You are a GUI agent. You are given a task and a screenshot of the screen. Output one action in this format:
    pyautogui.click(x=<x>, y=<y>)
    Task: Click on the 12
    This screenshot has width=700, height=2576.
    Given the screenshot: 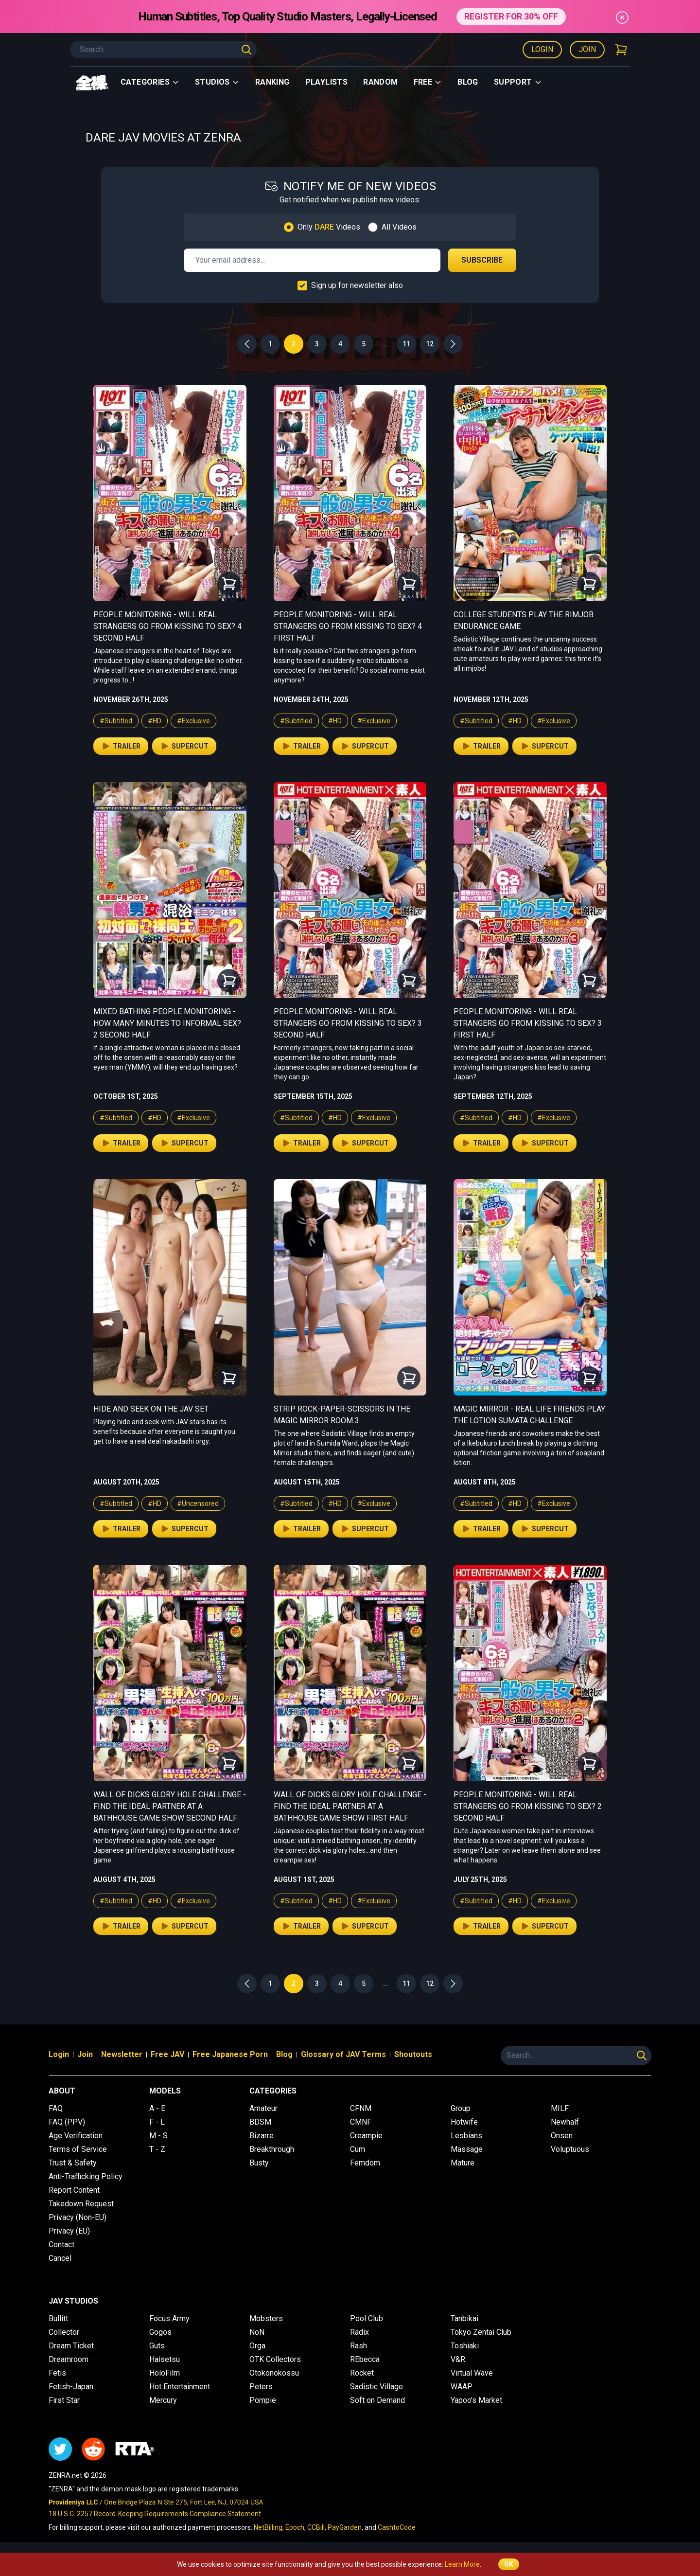 What is the action you would take?
    pyautogui.click(x=430, y=344)
    